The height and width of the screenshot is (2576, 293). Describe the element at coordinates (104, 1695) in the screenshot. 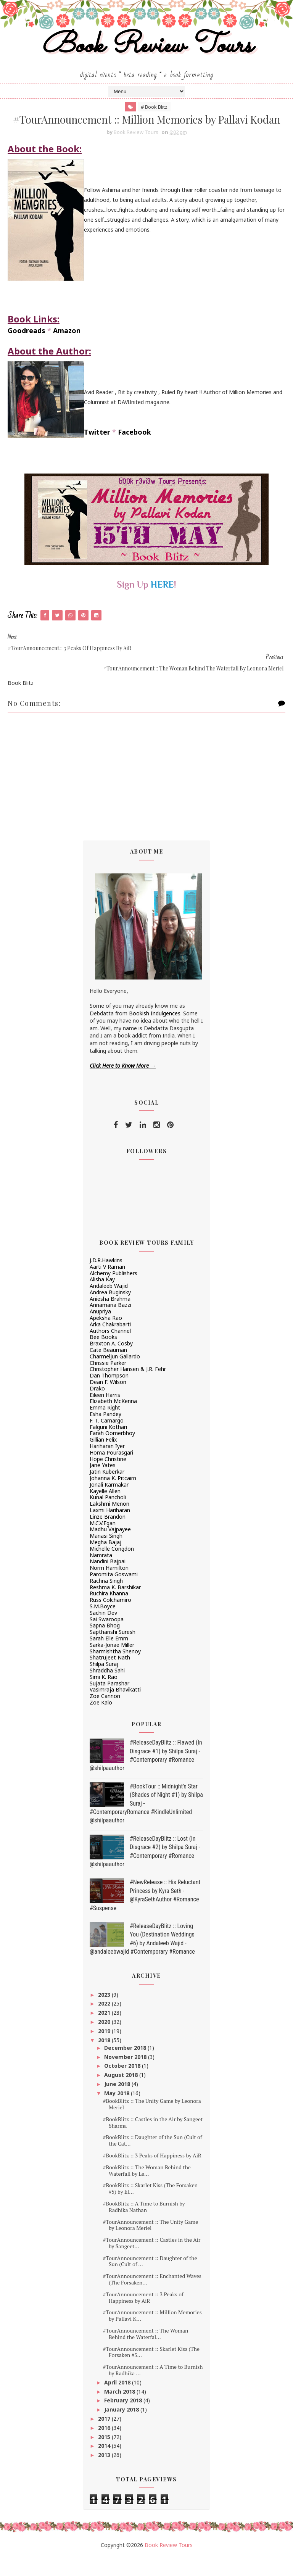

I see `Simi K. Rao` at that location.